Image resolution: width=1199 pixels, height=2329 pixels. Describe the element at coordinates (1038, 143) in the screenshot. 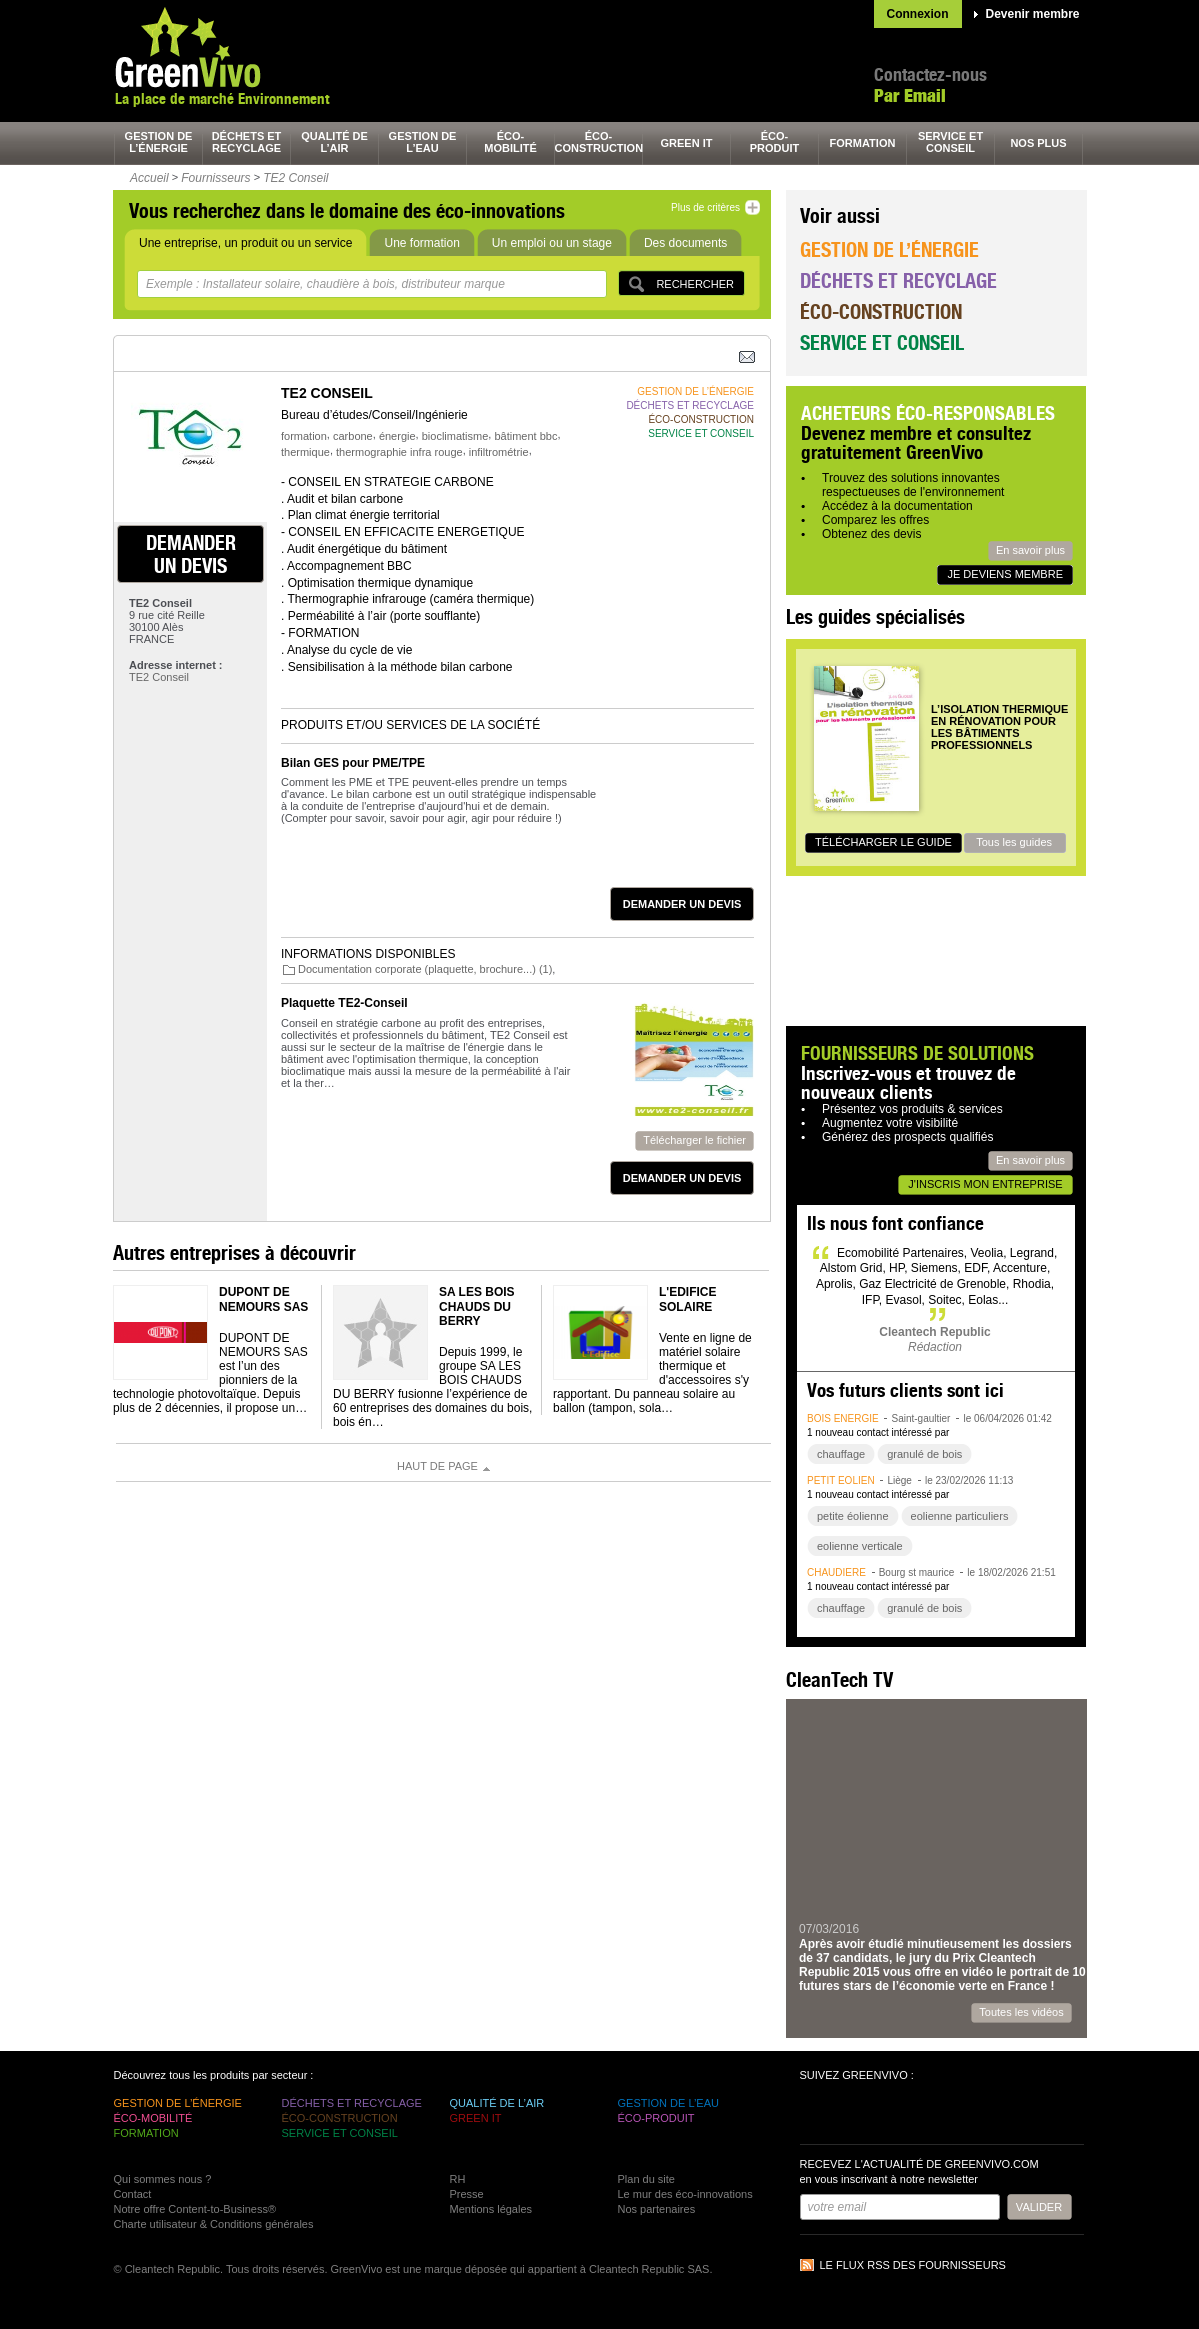

I see `nos plus` at that location.